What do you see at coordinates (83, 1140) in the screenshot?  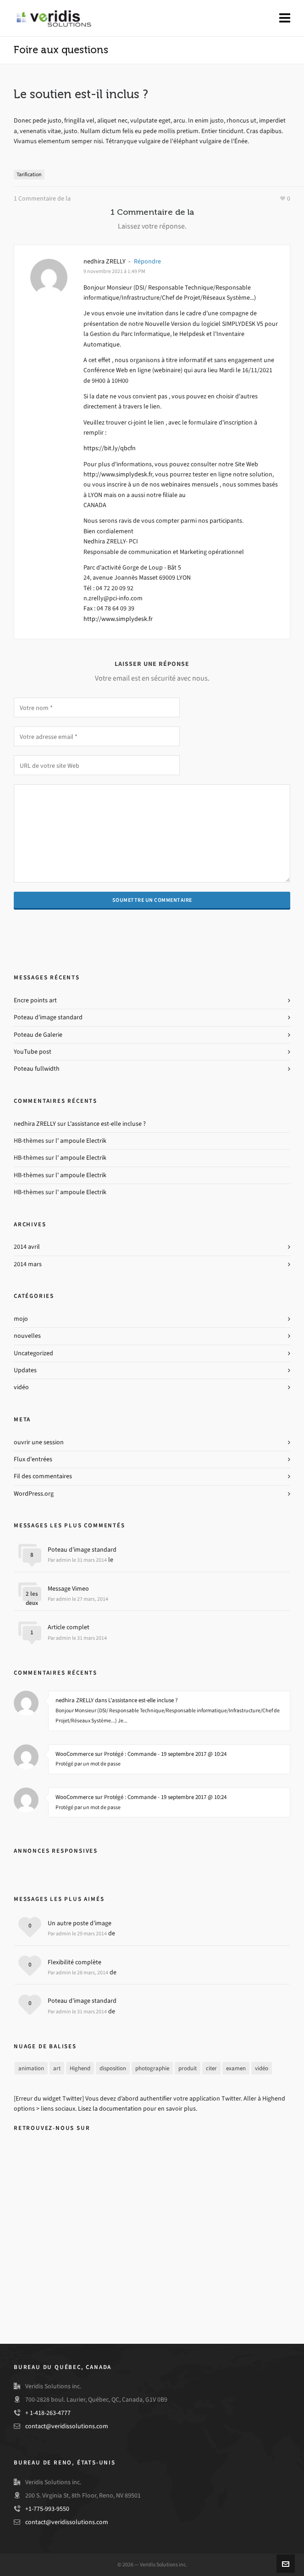 I see `ampoule Electrik` at bounding box center [83, 1140].